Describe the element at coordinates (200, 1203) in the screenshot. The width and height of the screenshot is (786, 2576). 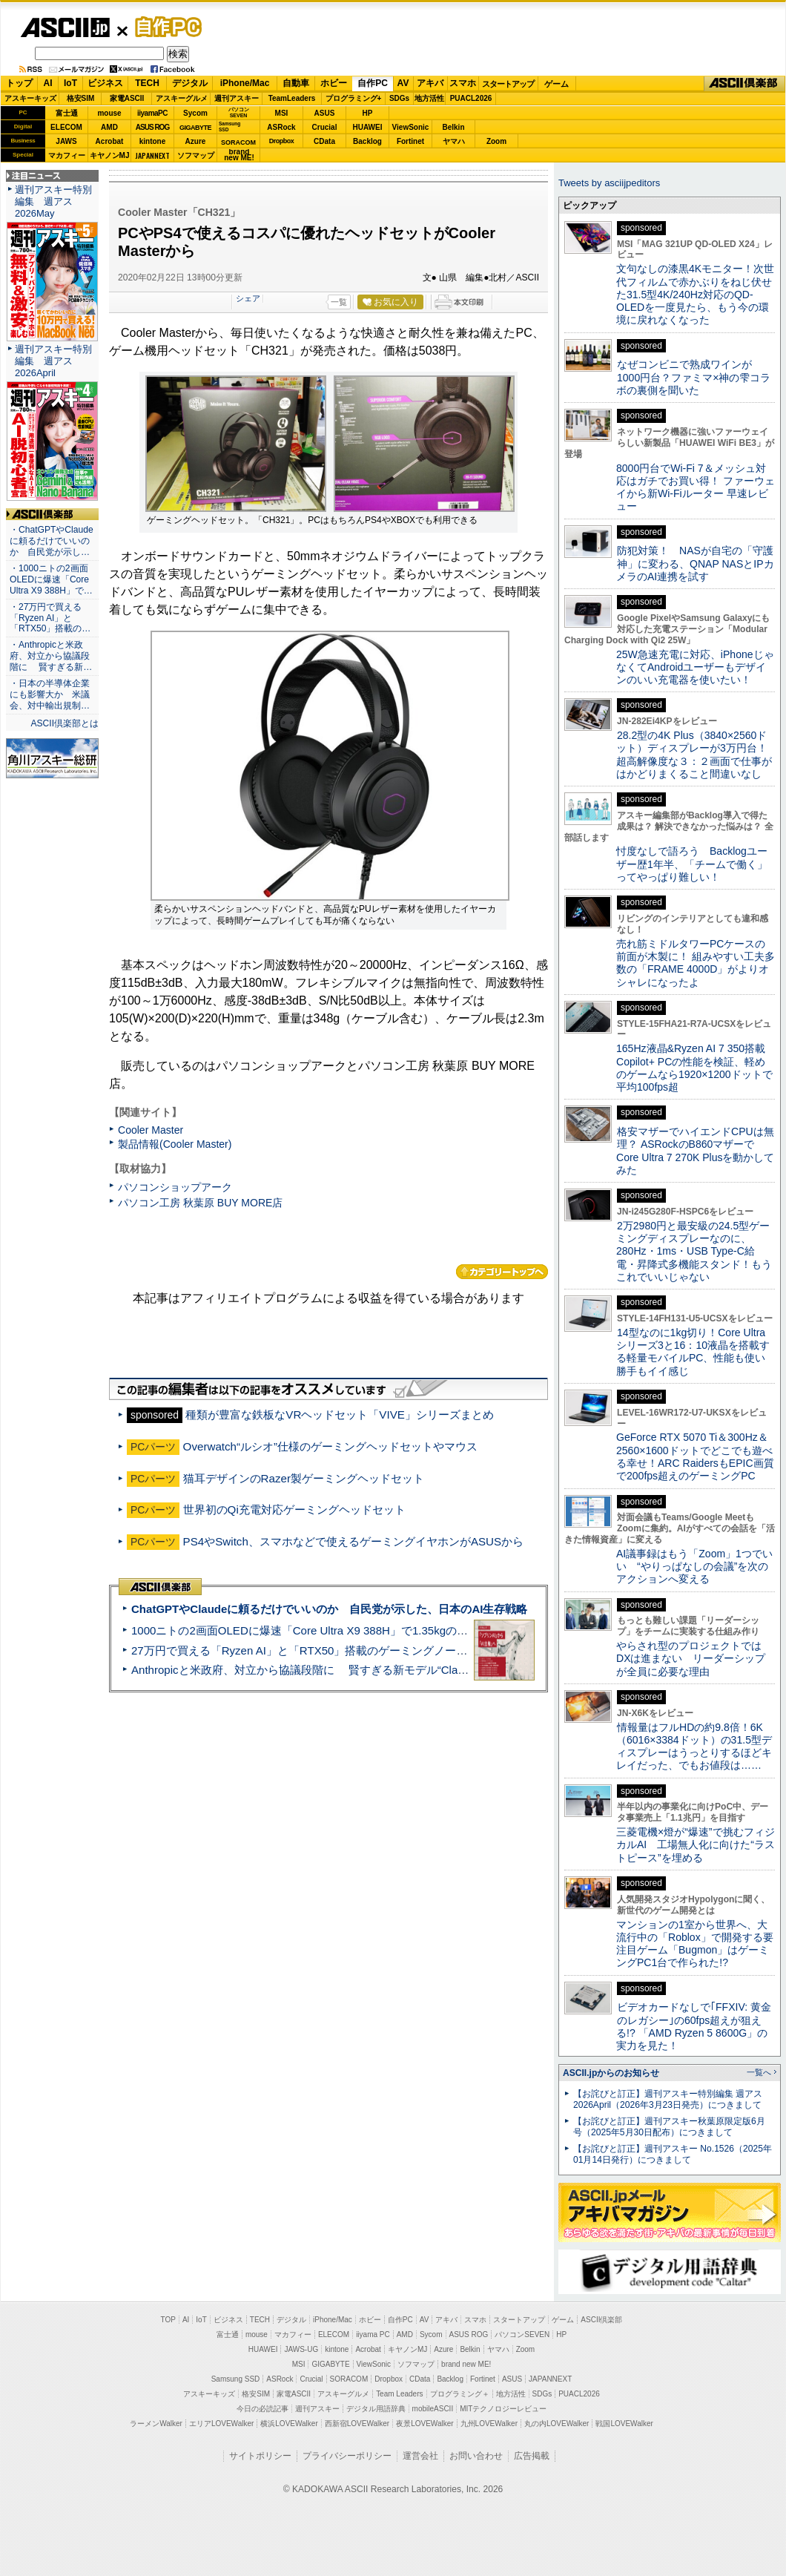
I see `パソコン工房 秋葉原 BUY MORE店` at that location.